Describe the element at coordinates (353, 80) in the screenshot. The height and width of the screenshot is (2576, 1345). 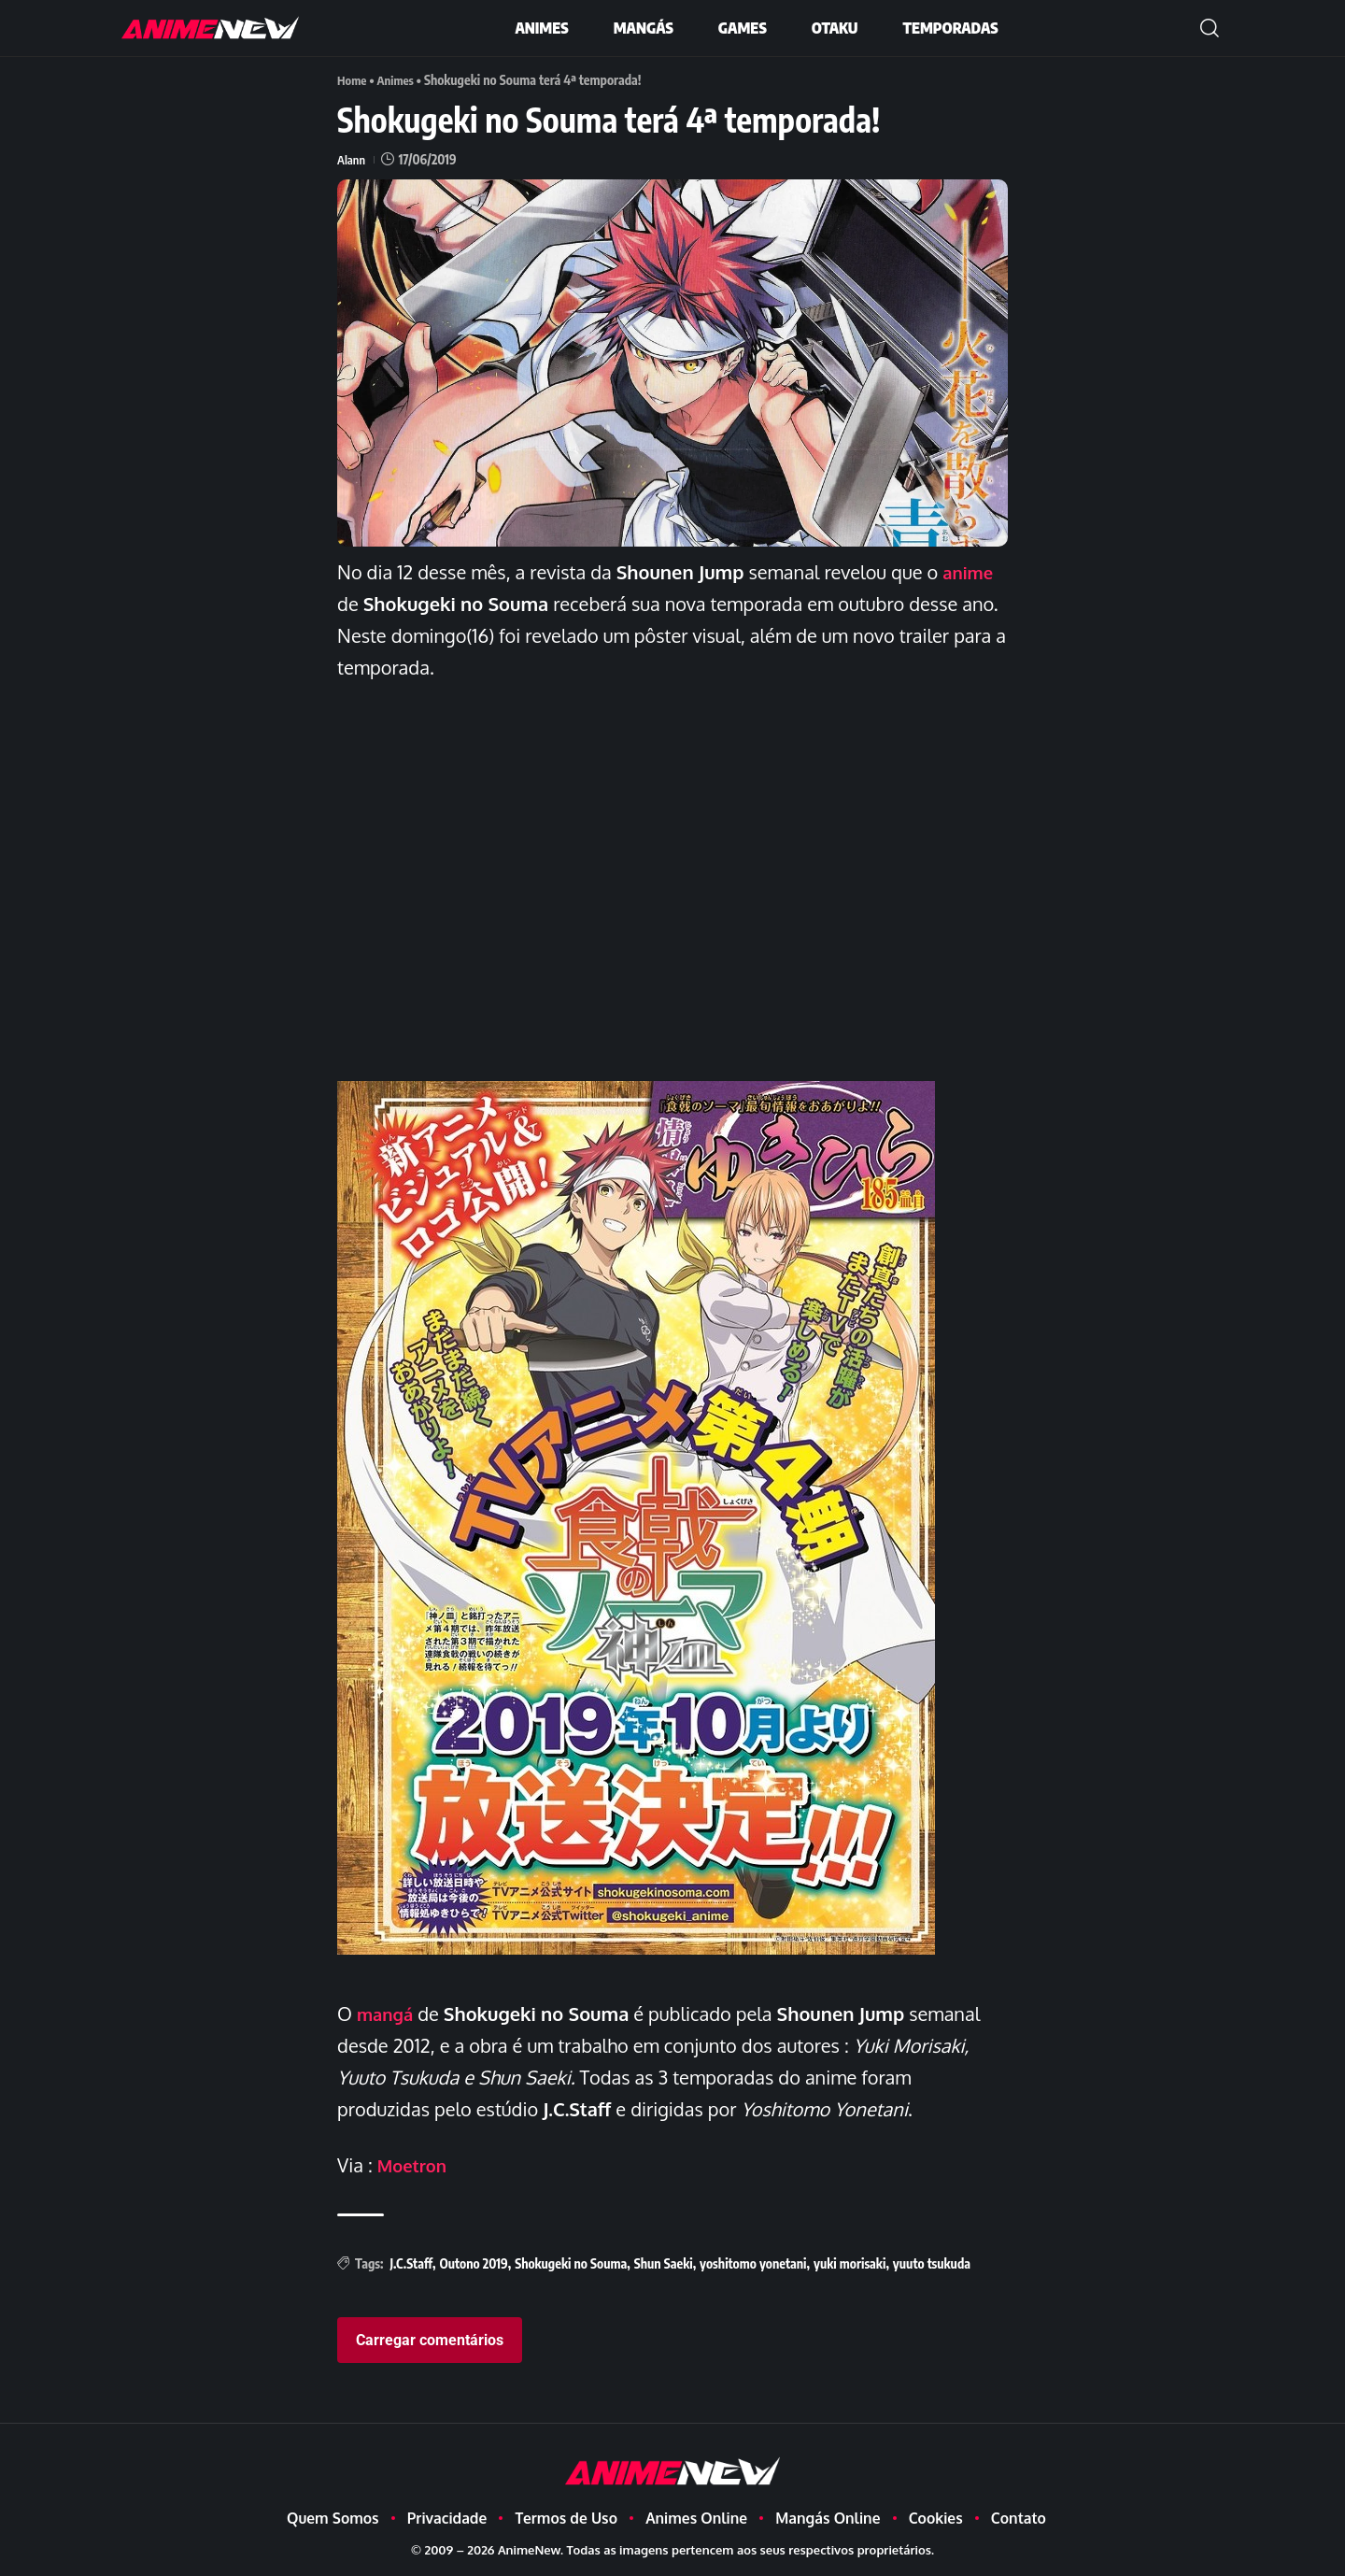
I see `Home` at that location.